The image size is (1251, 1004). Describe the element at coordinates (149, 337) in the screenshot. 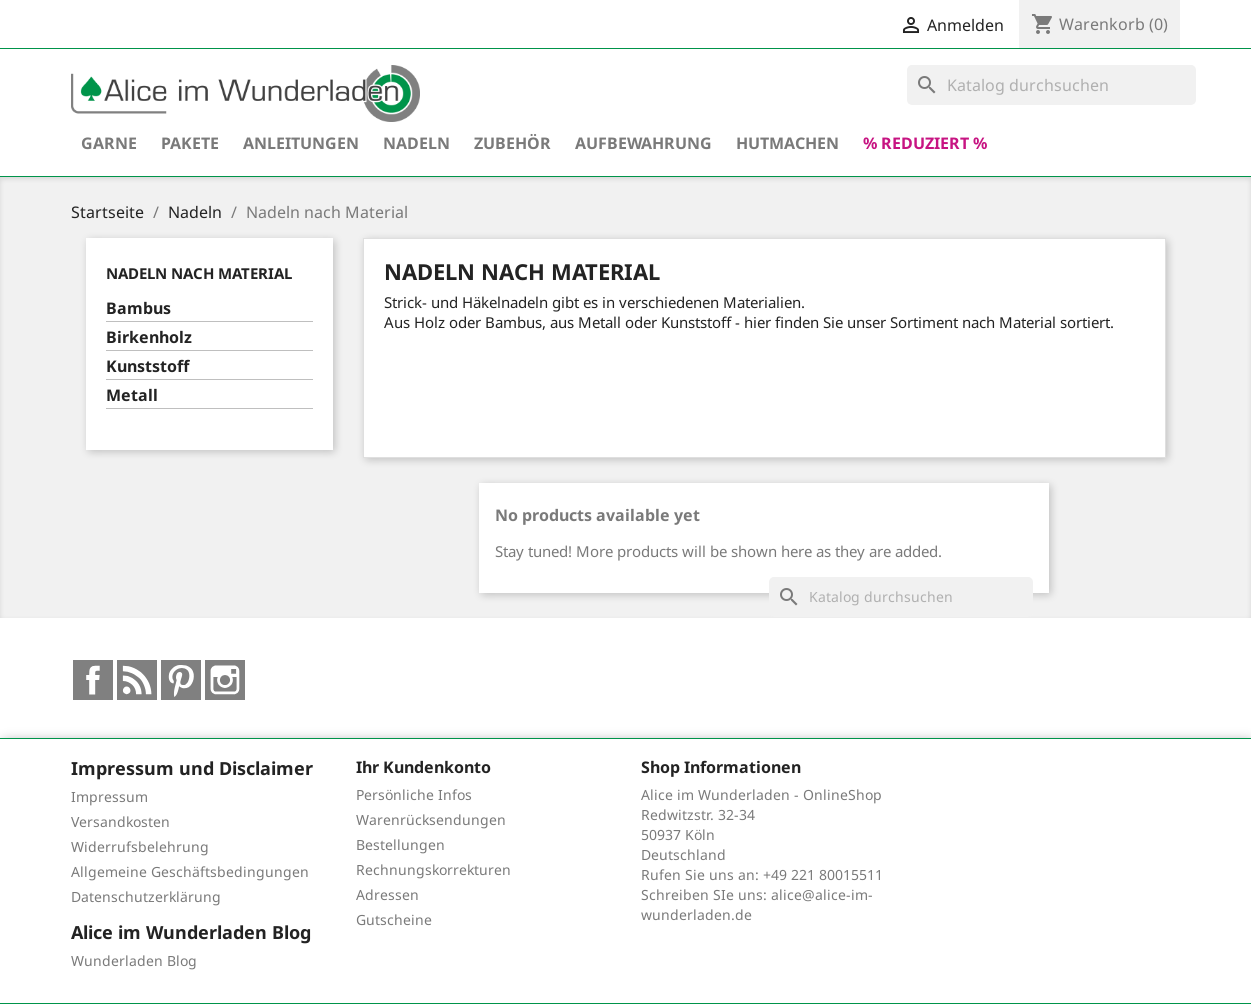

I see `Birkenholz` at that location.